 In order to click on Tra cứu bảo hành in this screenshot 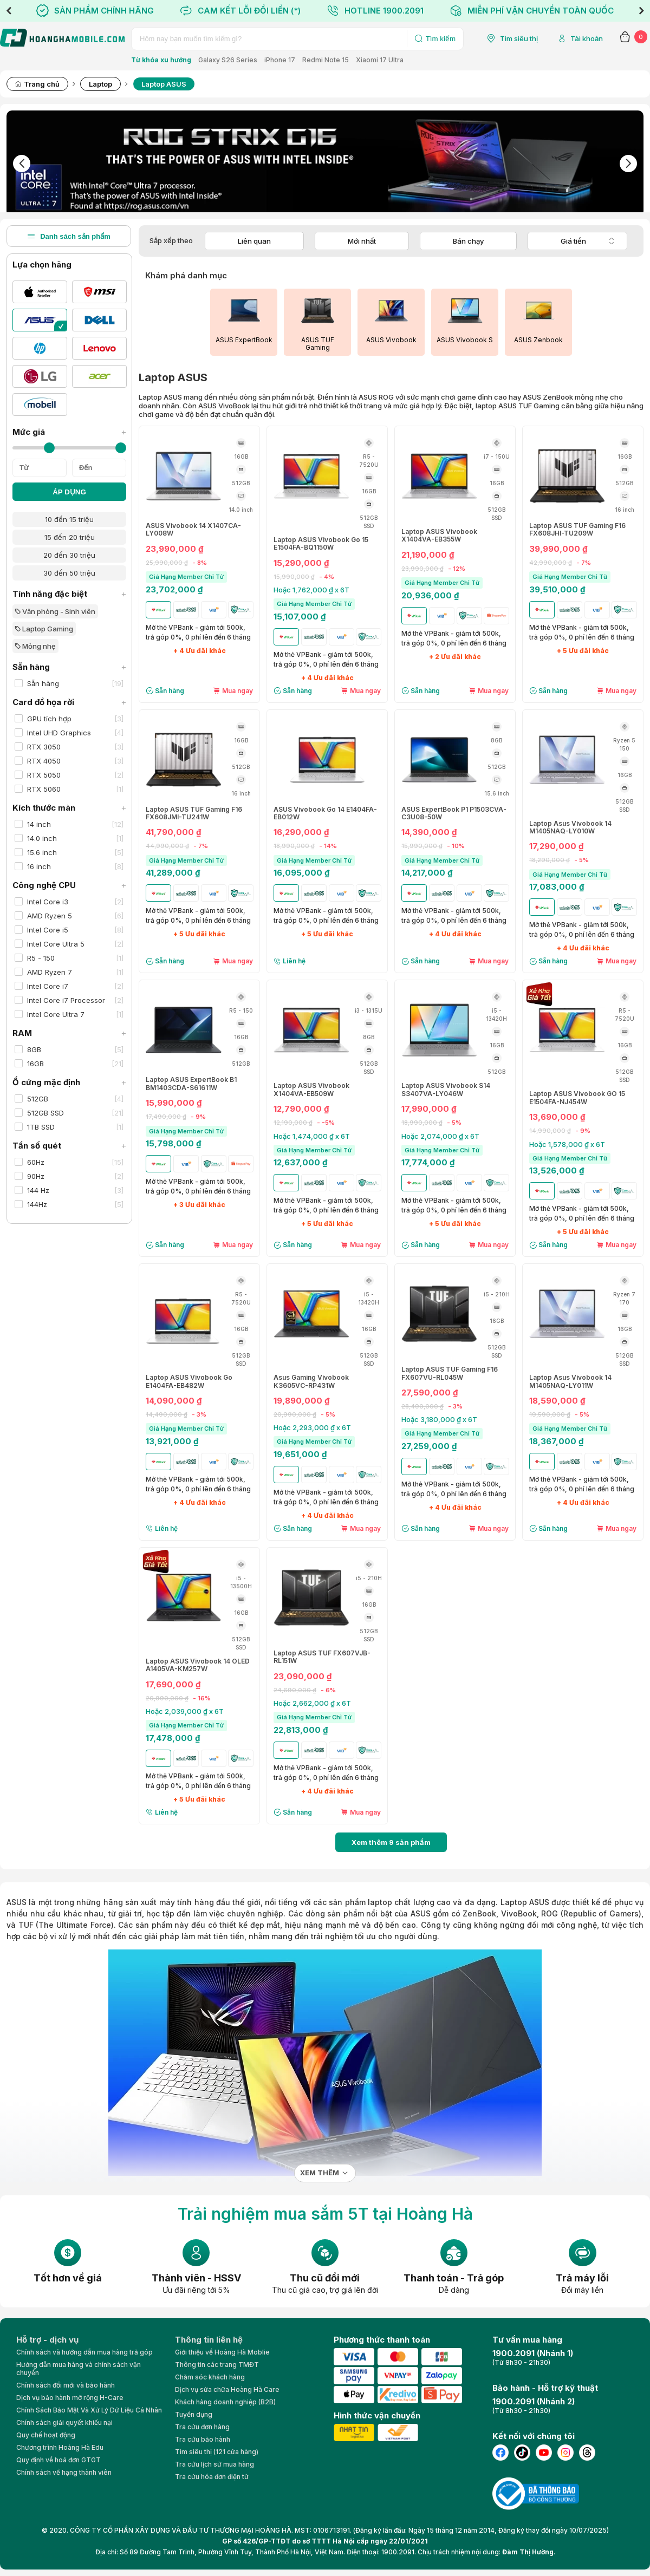, I will do `click(202, 2439)`.